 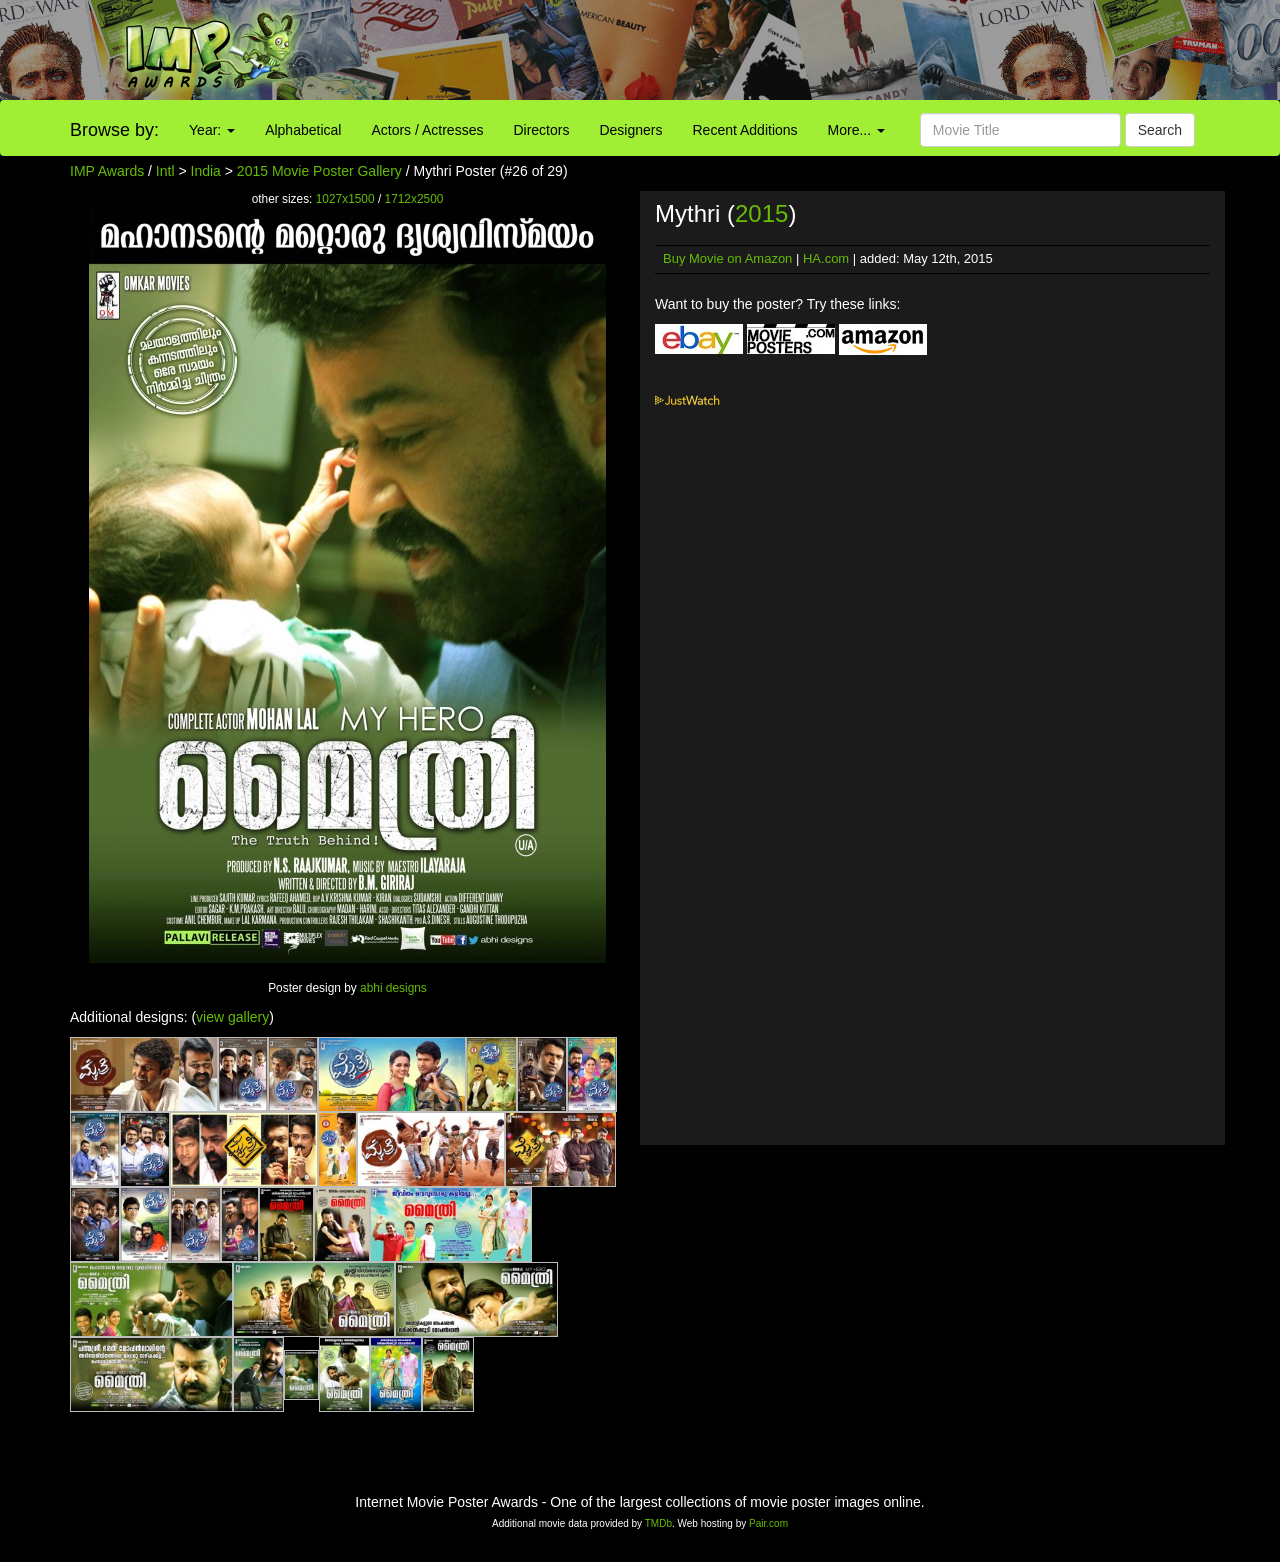 What do you see at coordinates (427, 130) in the screenshot?
I see `Actors / Actresses` at bounding box center [427, 130].